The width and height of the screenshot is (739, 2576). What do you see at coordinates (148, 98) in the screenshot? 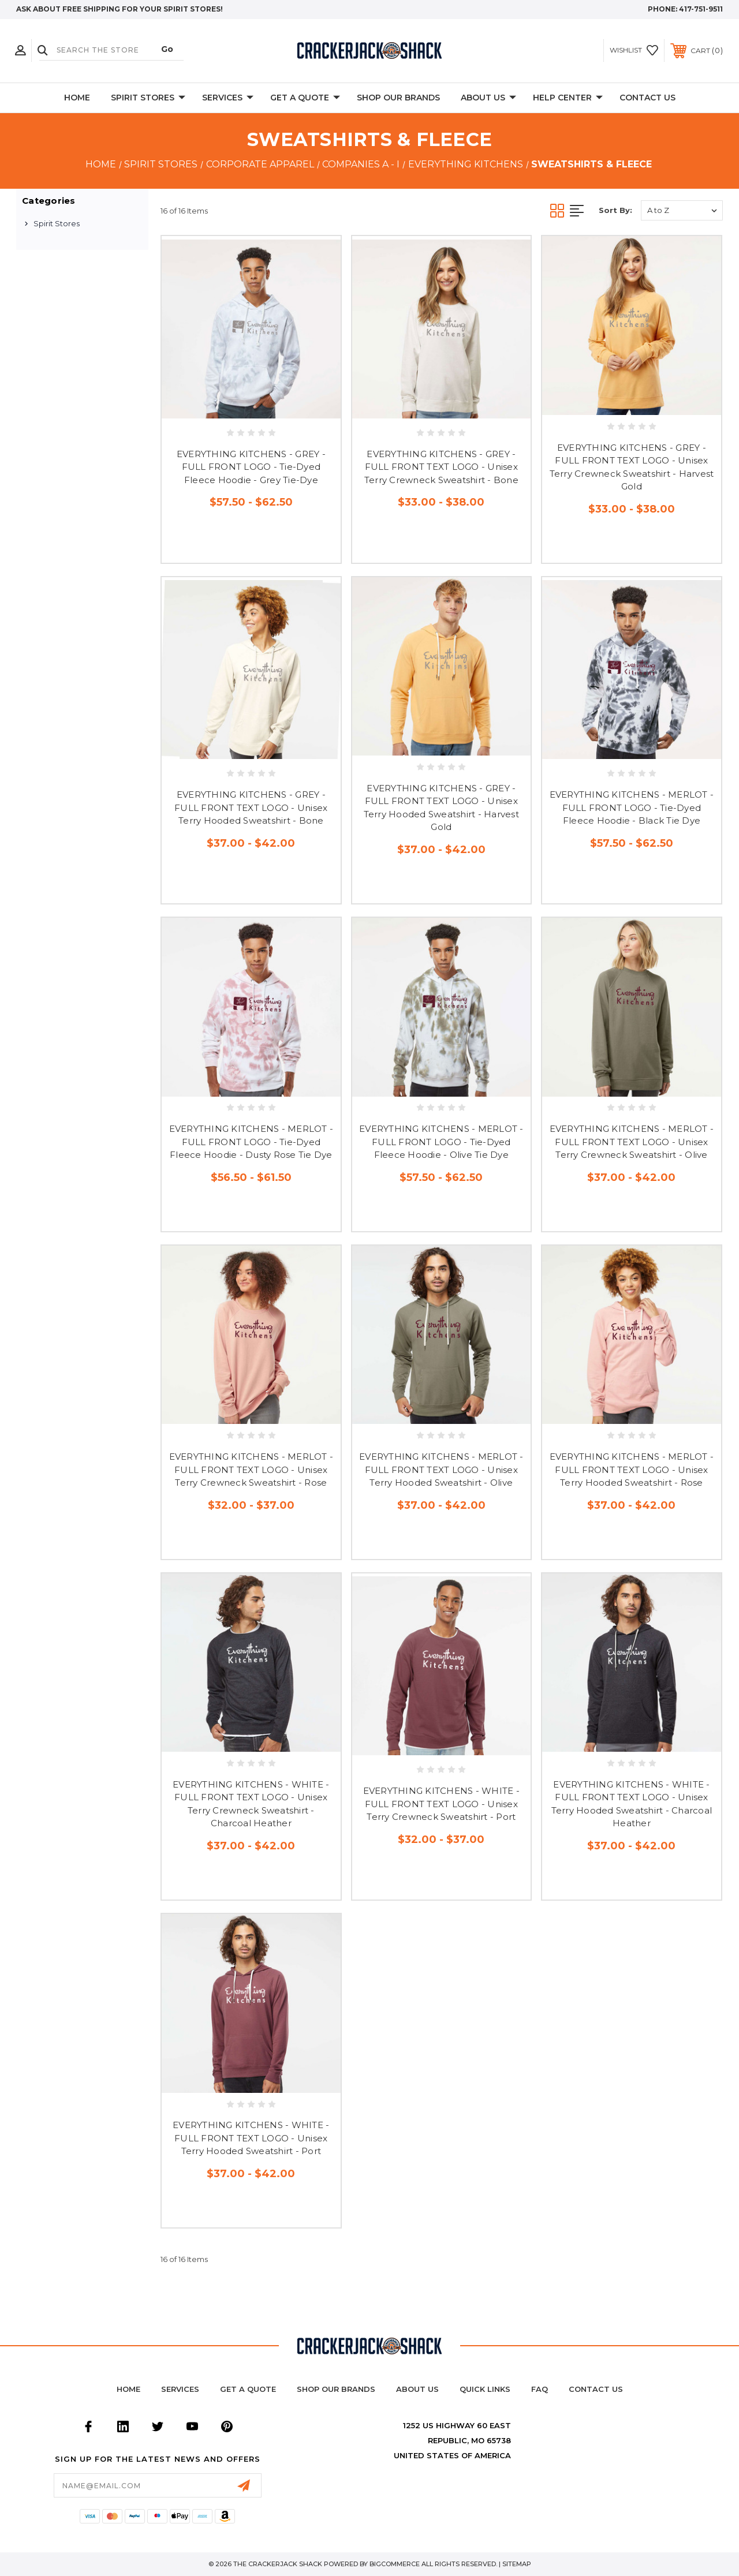
I see `Spirit Stores` at bounding box center [148, 98].